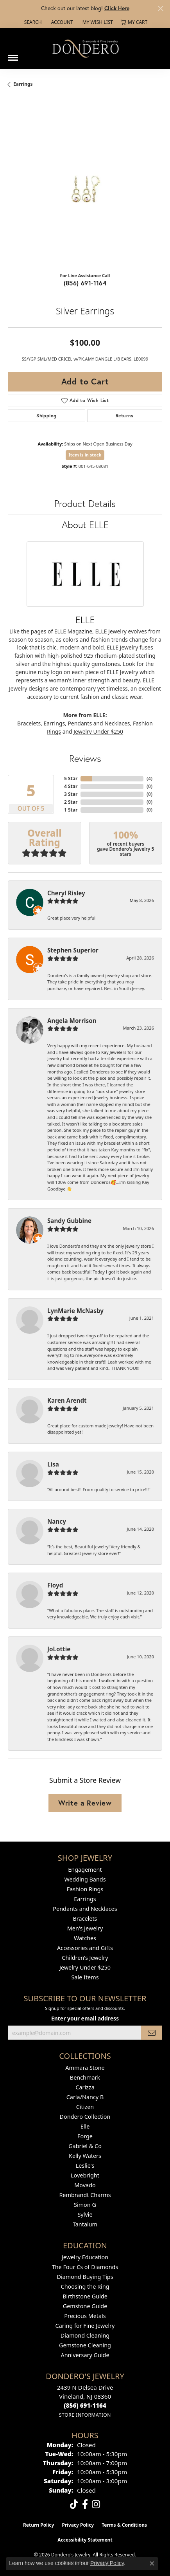 This screenshot has width=170, height=2576. Describe the element at coordinates (70, 809) in the screenshot. I see `1 Star` at that location.